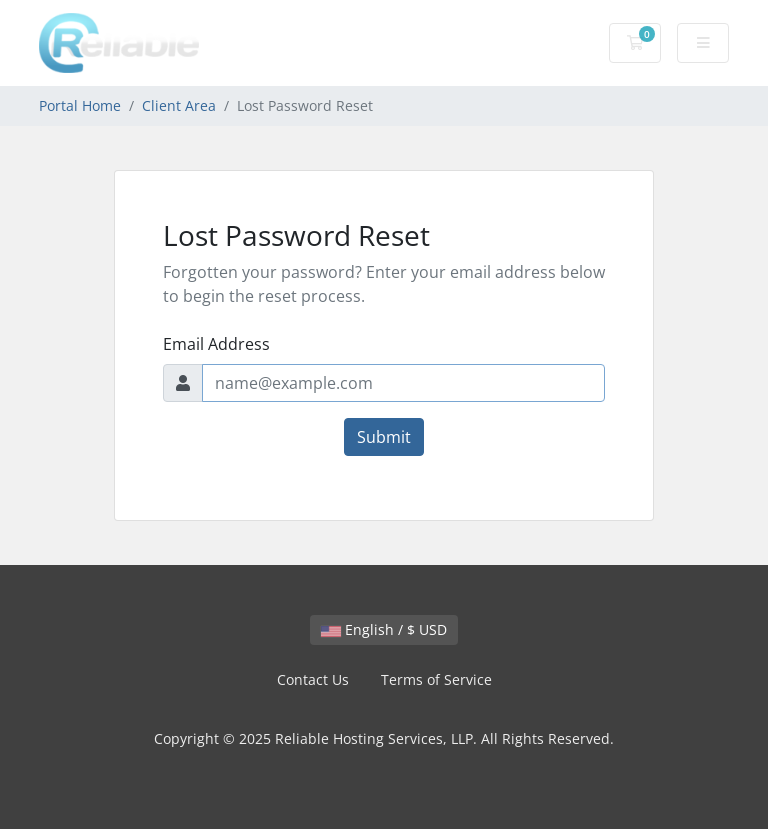 The width and height of the screenshot is (768, 829). Describe the element at coordinates (313, 679) in the screenshot. I see `Contact Us` at that location.